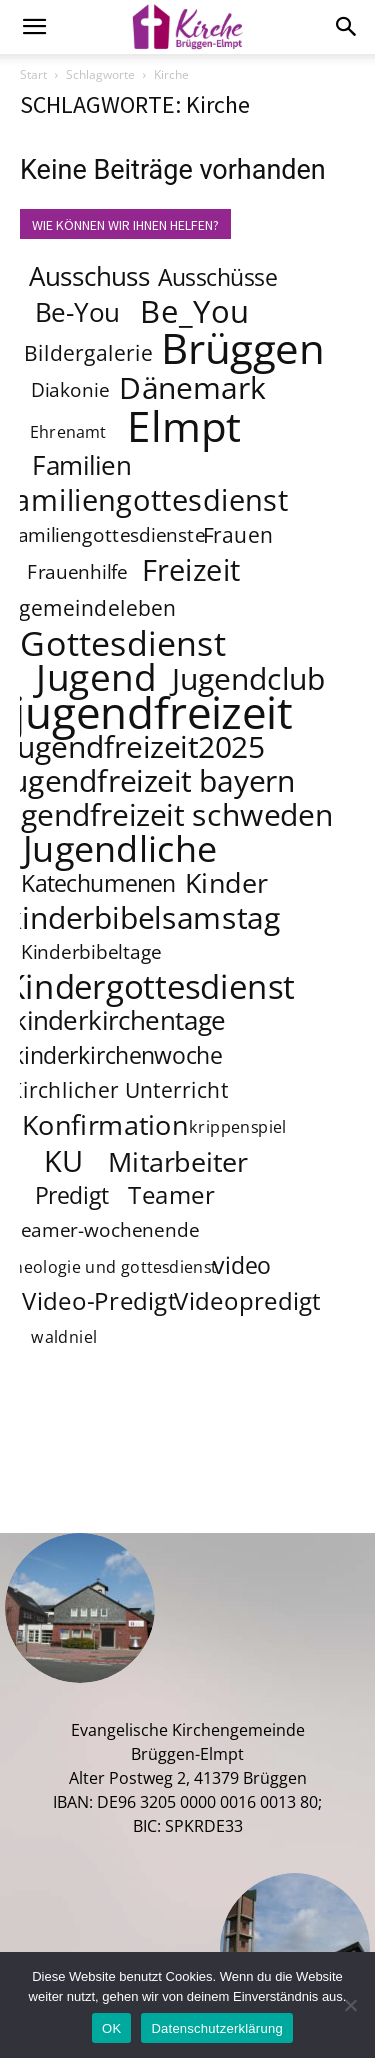 Image resolution: width=375 pixels, height=2058 pixels. I want to click on Start, so click(33, 74).